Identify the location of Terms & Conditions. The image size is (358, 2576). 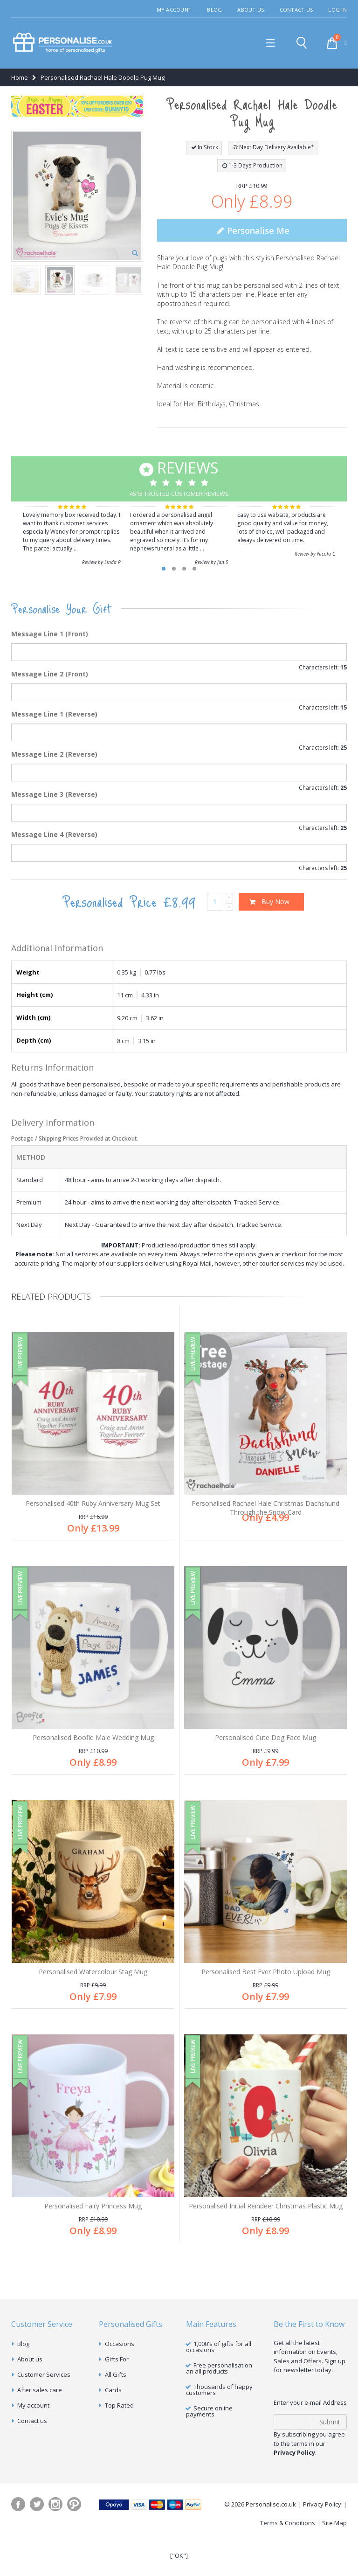
(287, 2558).